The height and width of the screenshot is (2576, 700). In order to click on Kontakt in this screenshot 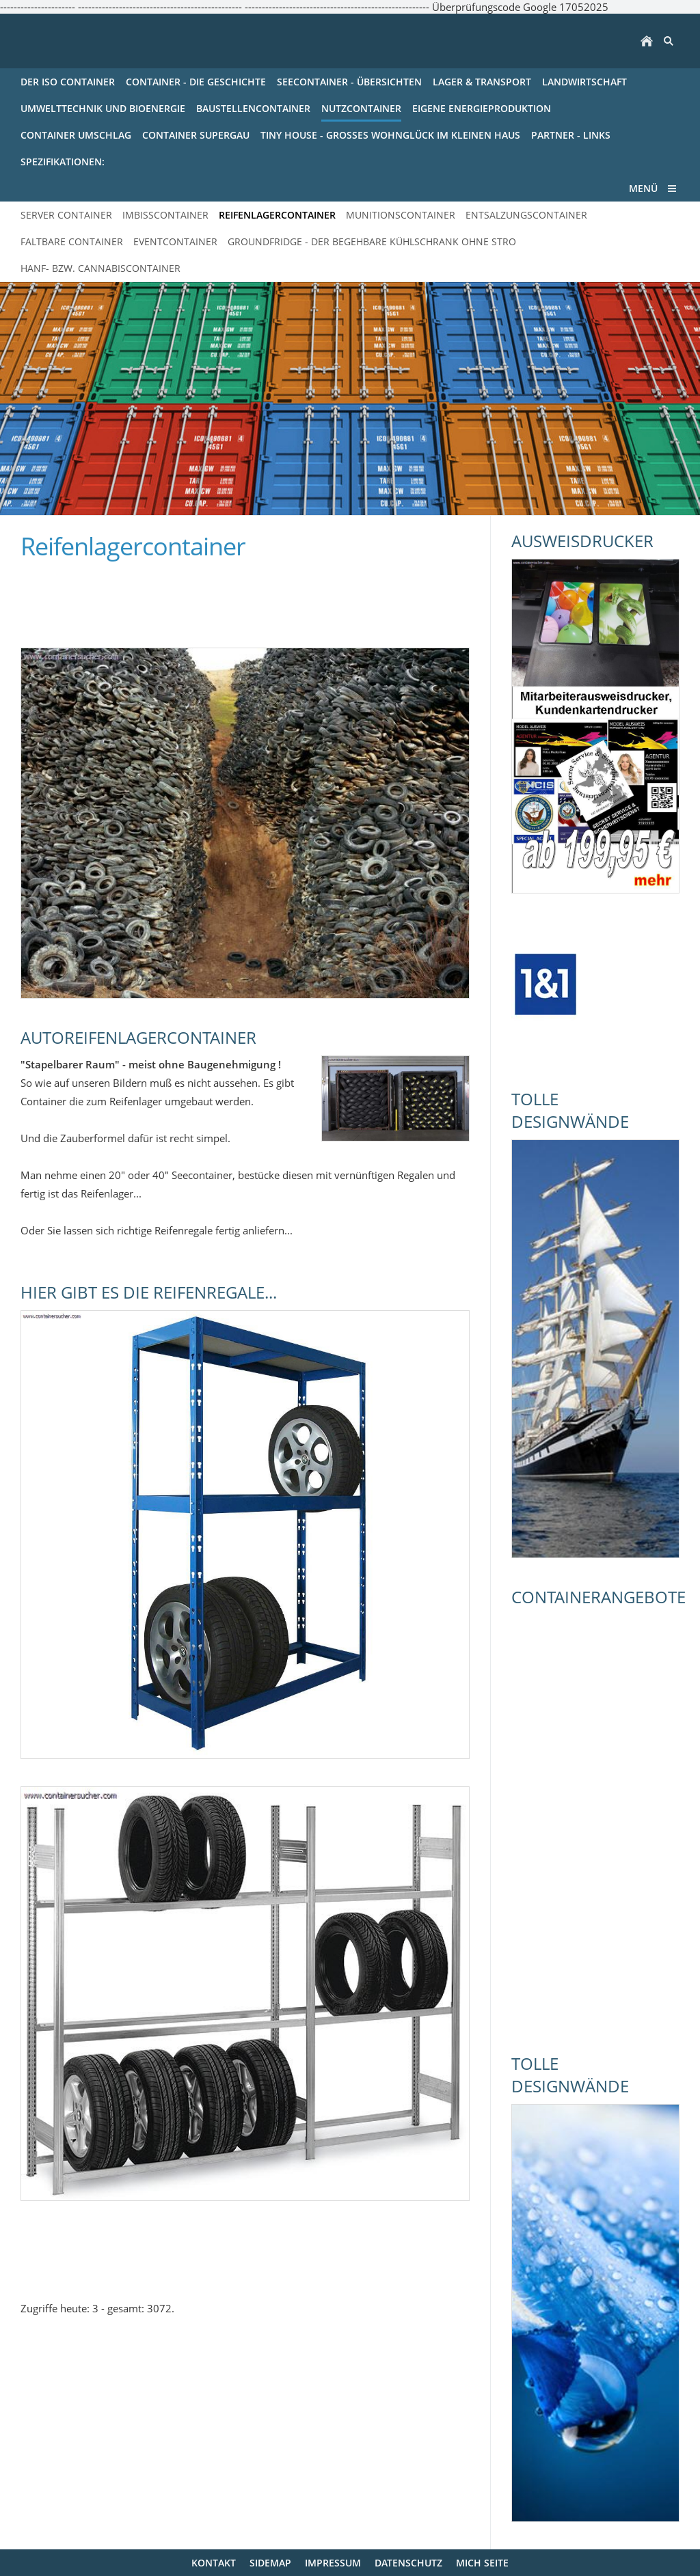, I will do `click(213, 2562)`.